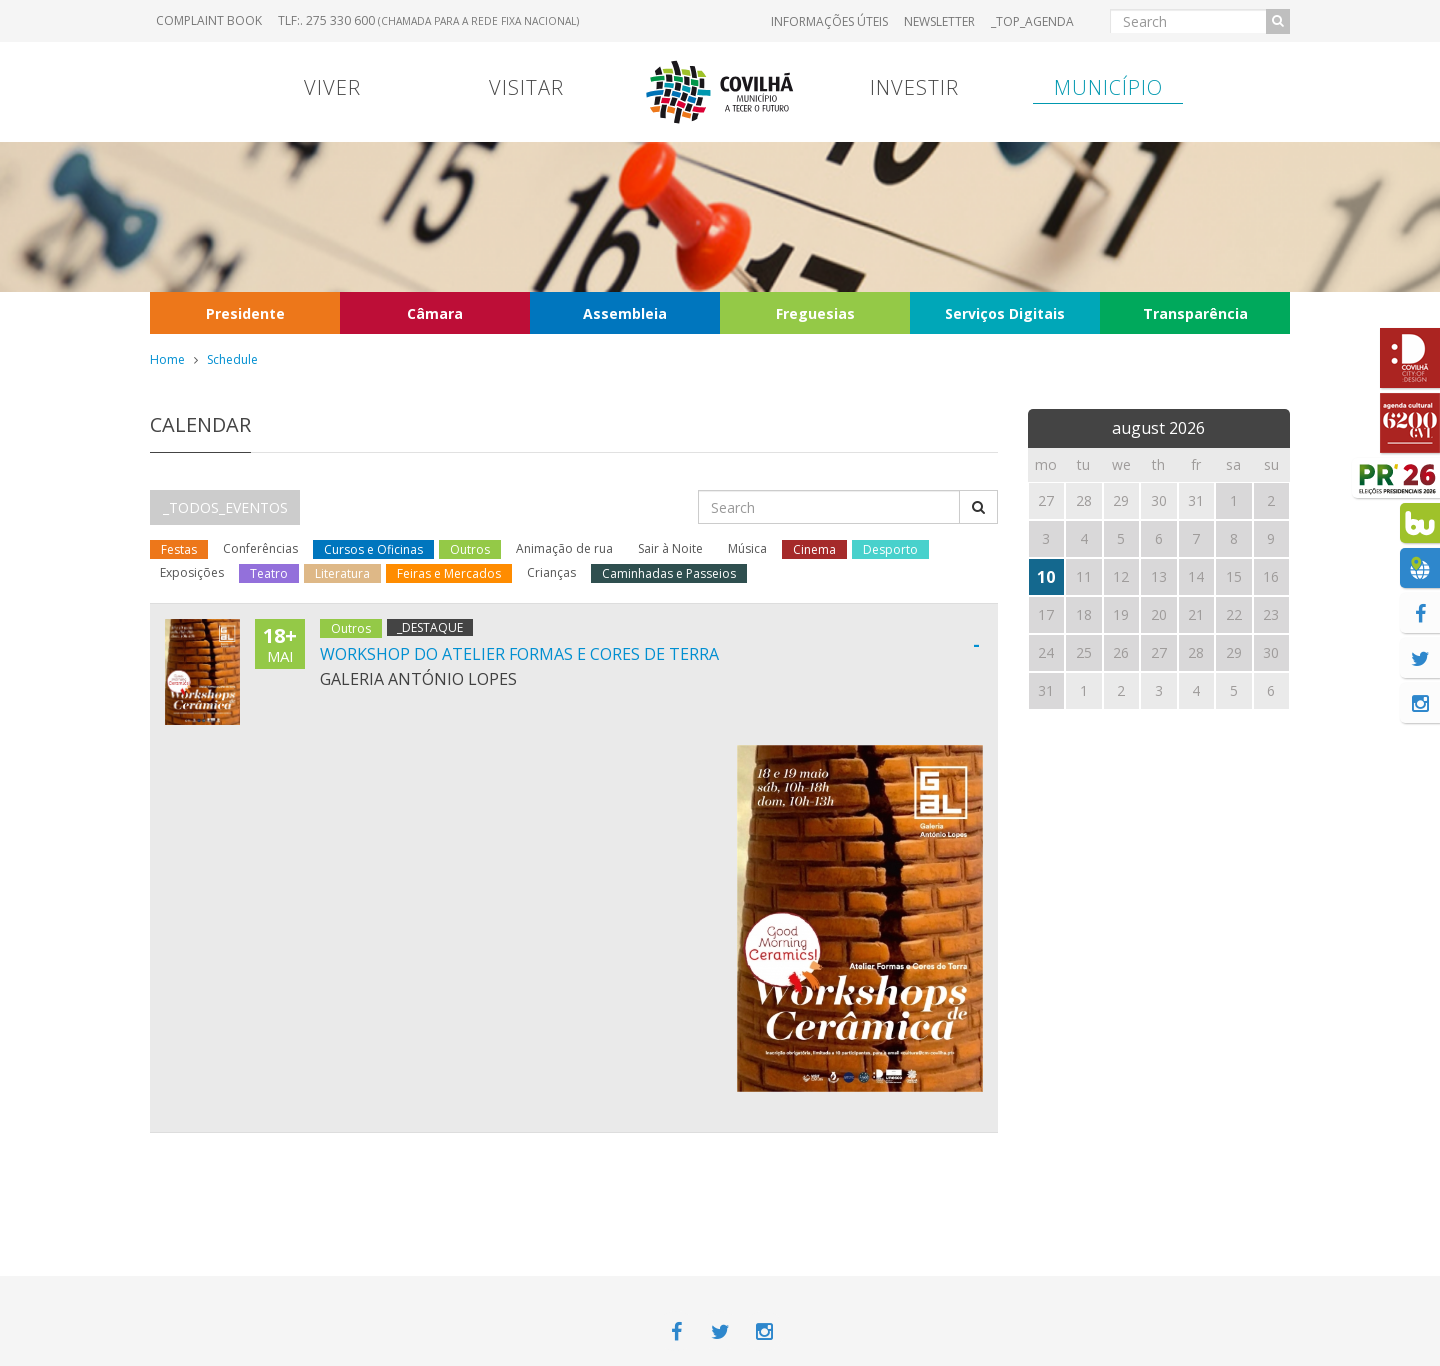  I want to click on Newsletter, so click(939, 21).